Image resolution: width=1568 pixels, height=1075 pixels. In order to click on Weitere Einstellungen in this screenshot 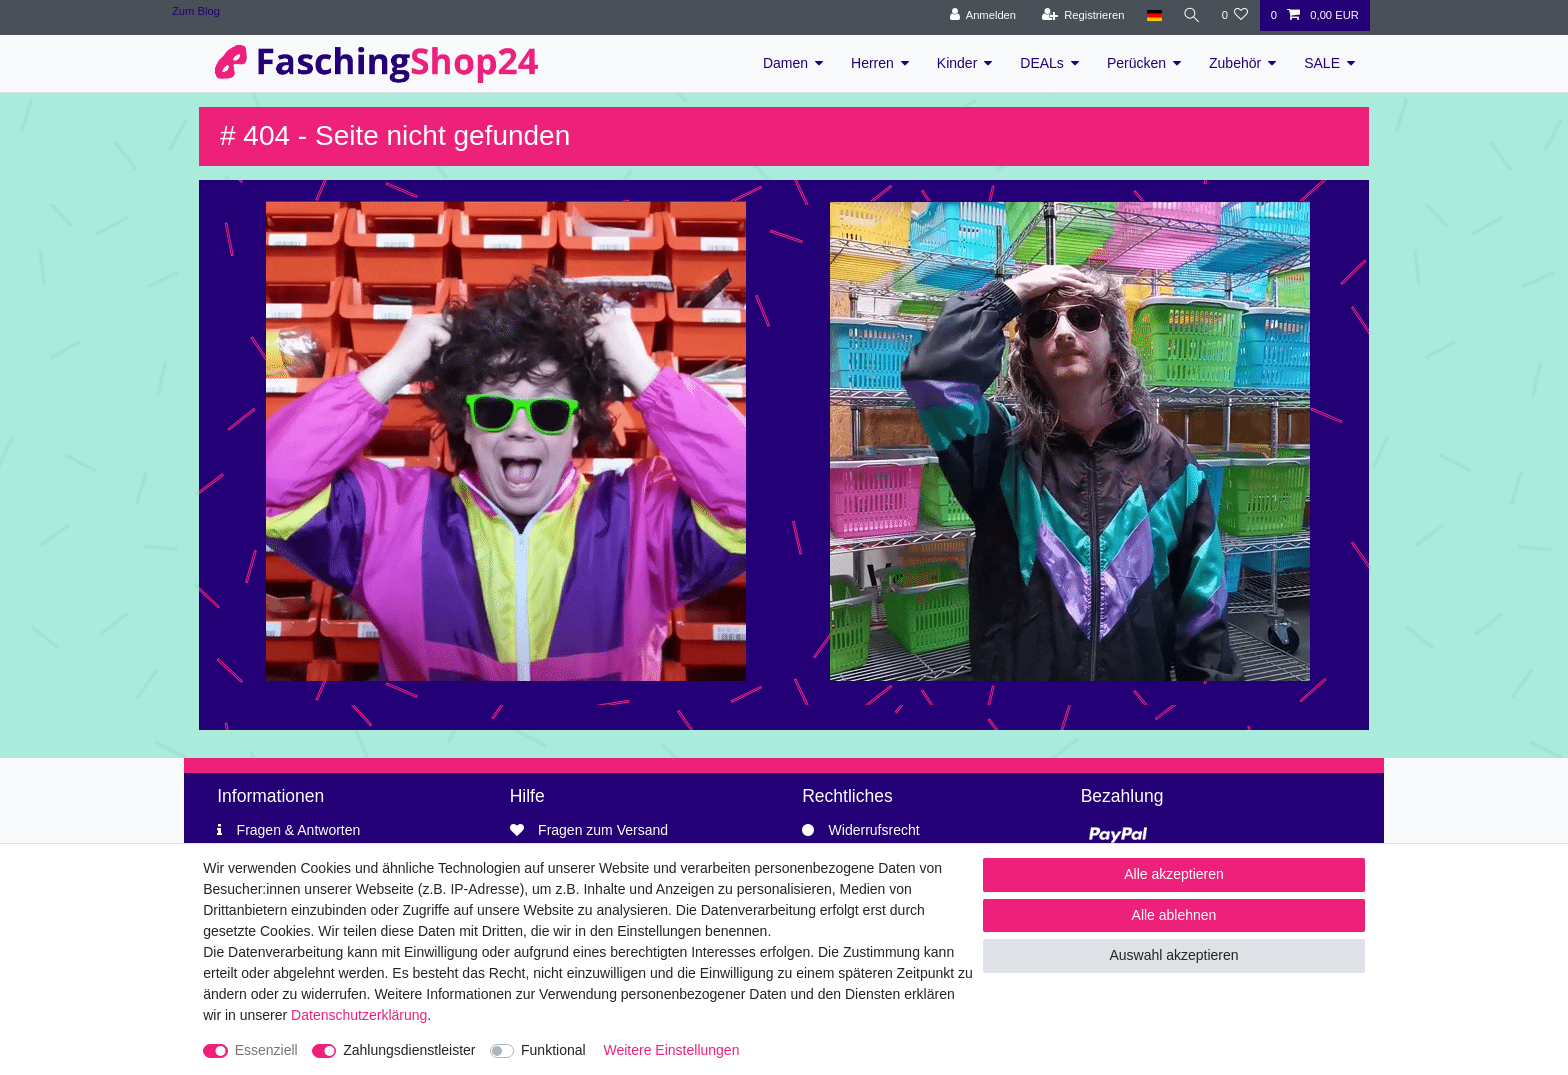, I will do `click(672, 1050)`.